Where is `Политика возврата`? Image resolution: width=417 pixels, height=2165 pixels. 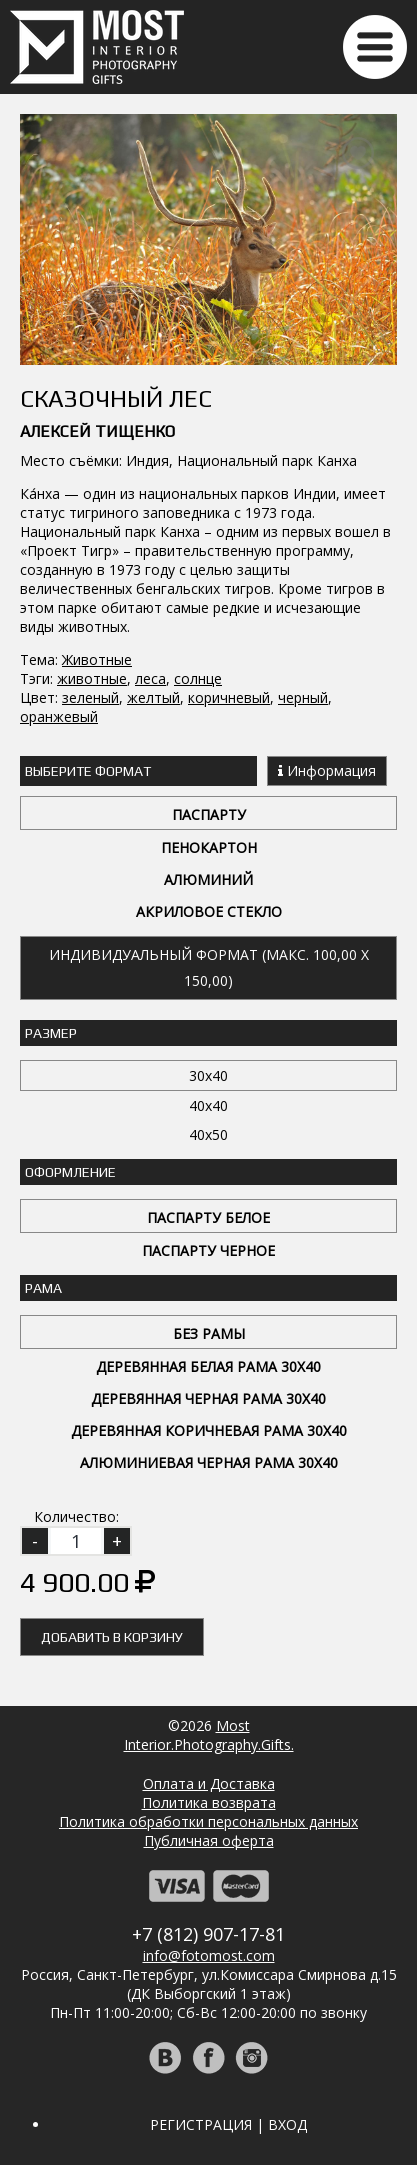
Политика возврата is located at coordinates (209, 1802).